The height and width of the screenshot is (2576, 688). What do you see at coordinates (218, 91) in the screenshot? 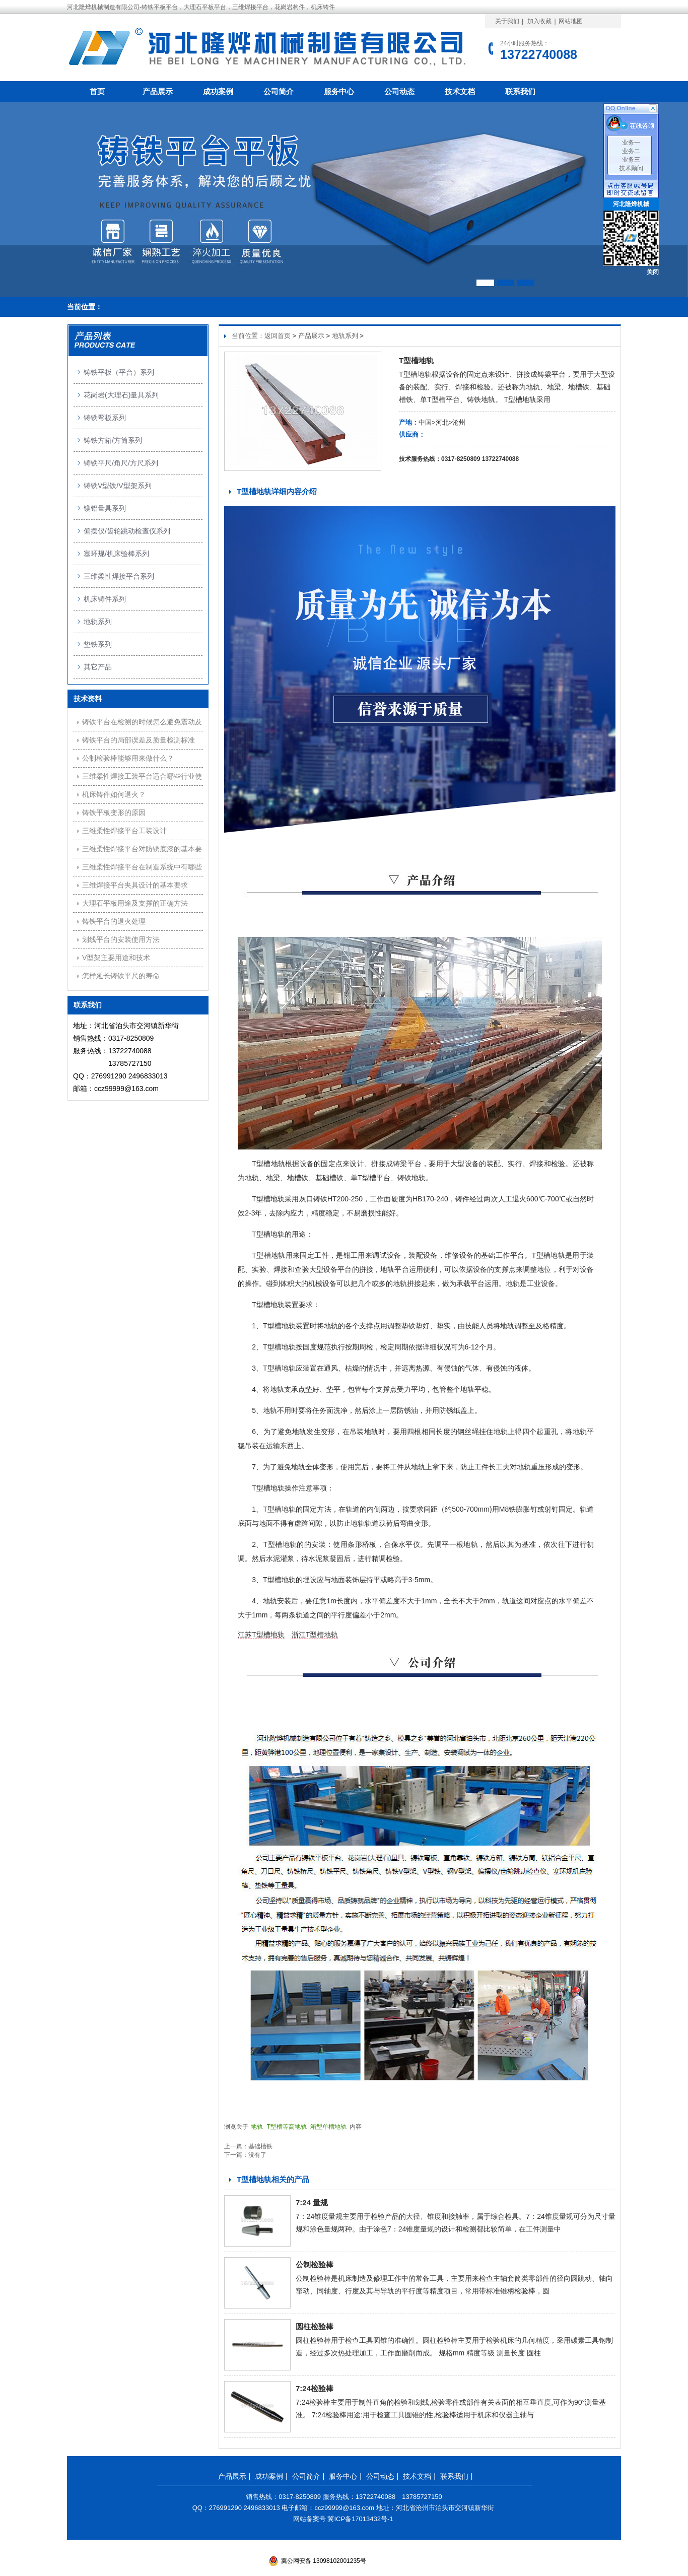
I see `成功案例` at bounding box center [218, 91].